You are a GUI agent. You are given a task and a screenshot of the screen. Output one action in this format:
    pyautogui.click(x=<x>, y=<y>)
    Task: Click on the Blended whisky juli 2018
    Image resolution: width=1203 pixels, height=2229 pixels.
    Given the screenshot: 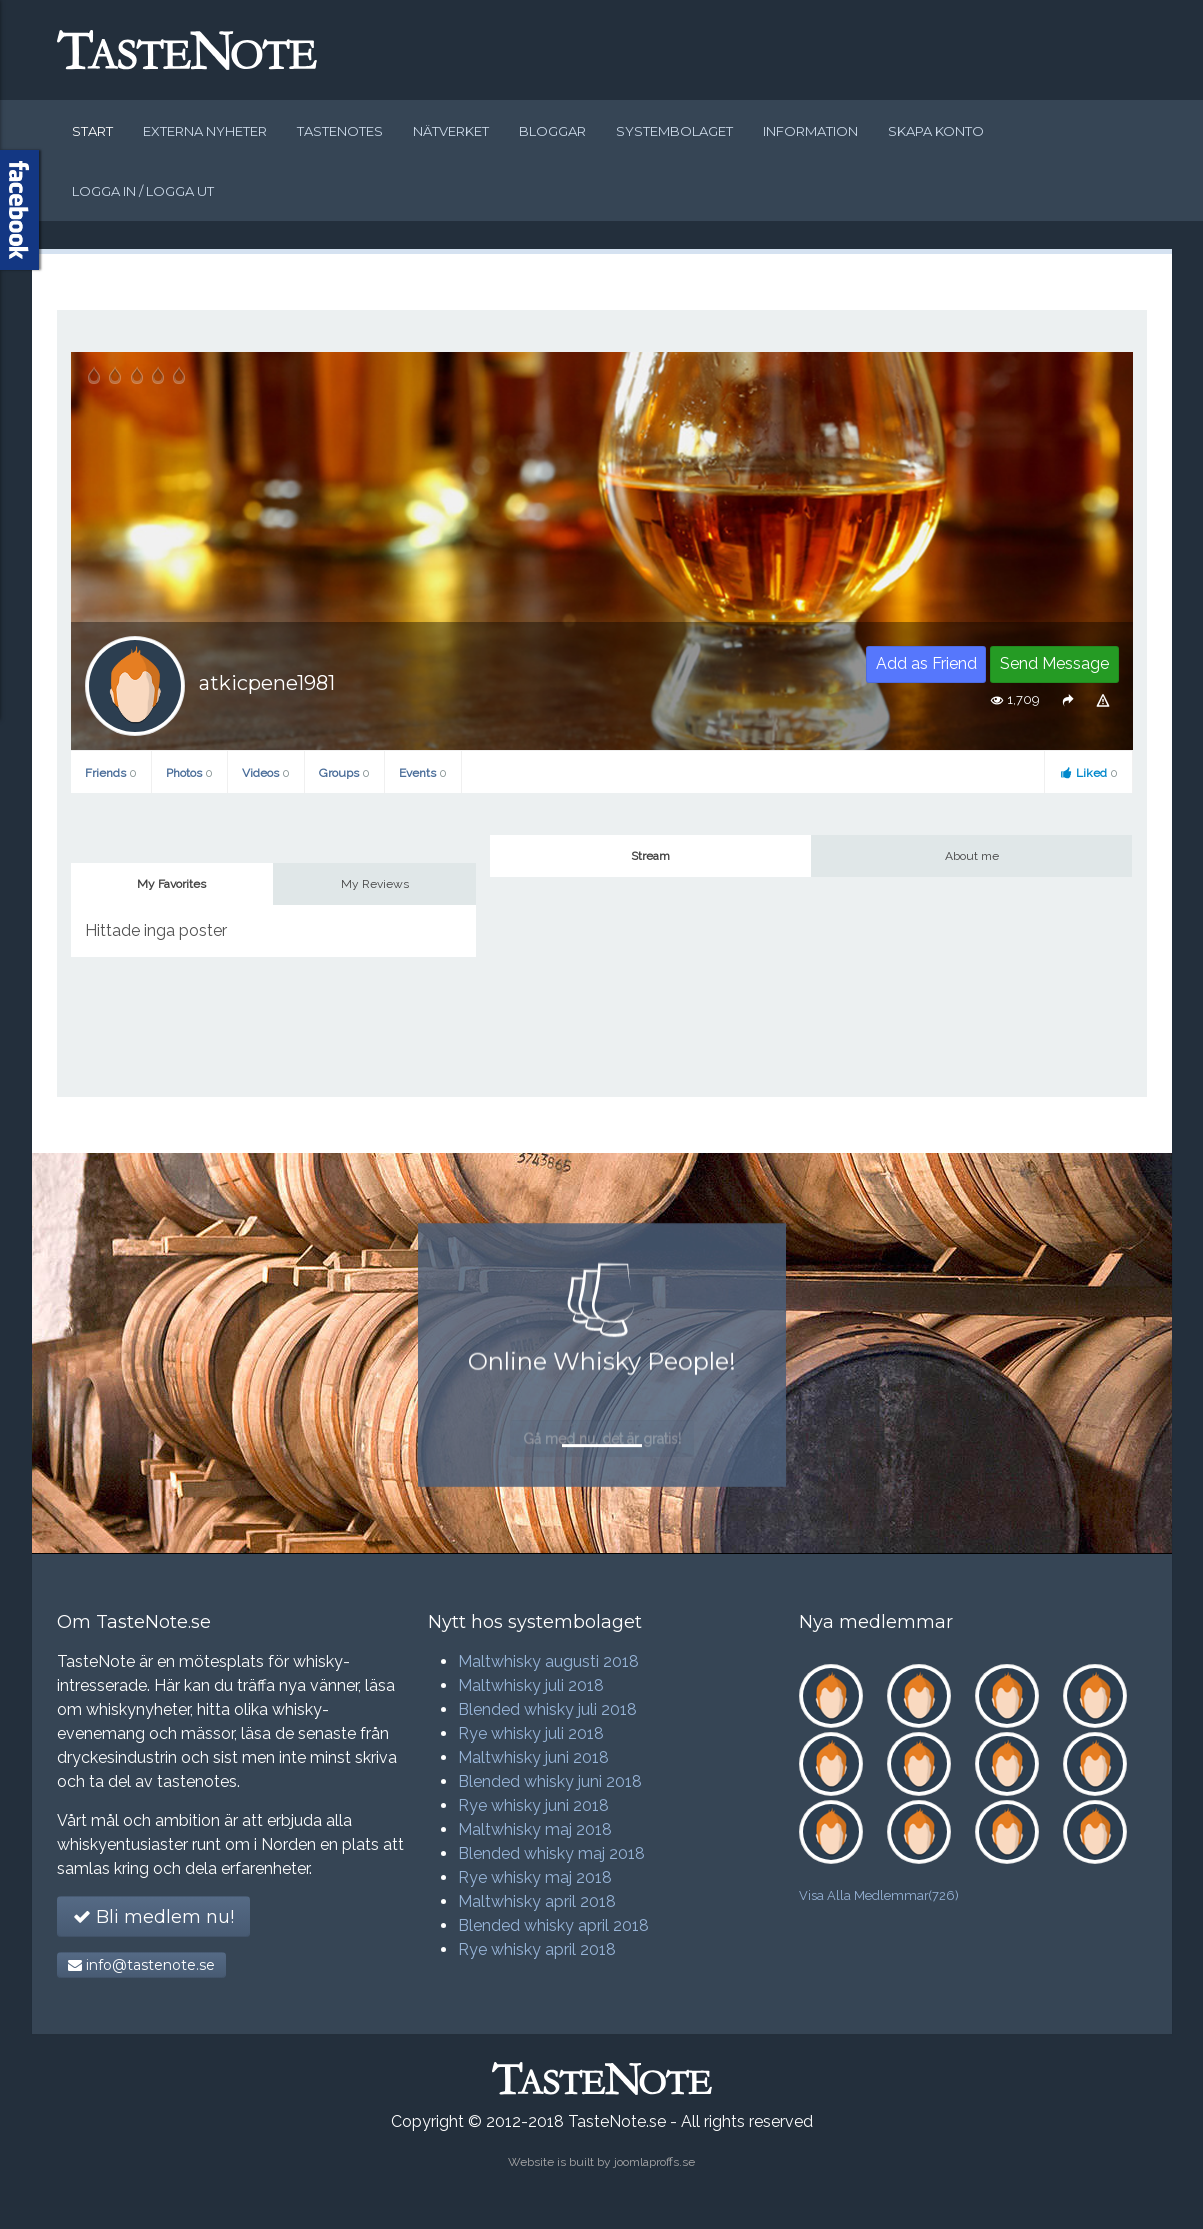 What is the action you would take?
    pyautogui.click(x=547, y=1709)
    